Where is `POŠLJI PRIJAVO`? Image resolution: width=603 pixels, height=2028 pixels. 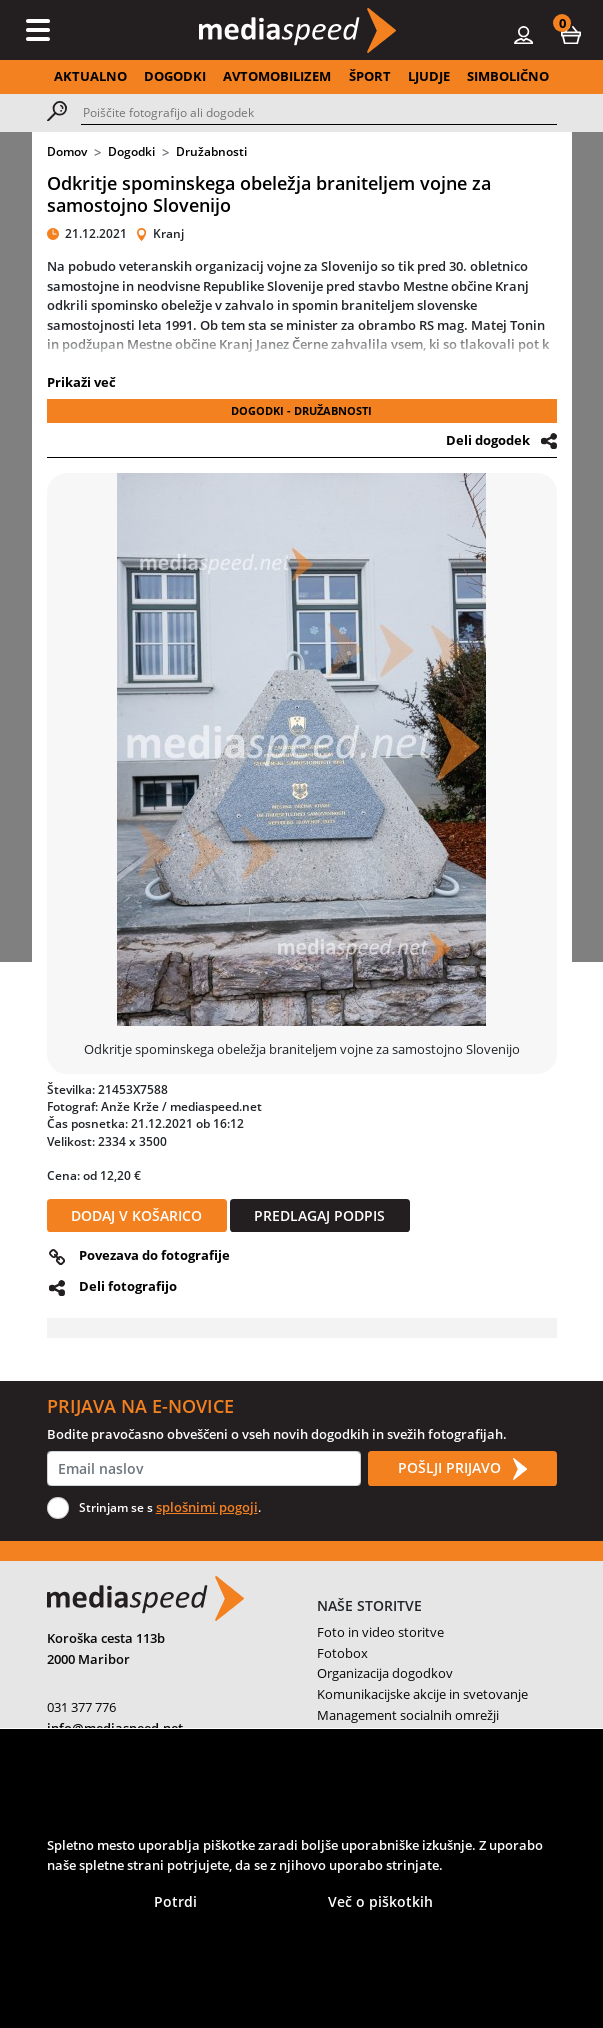 POŠLJI PRIJAVO is located at coordinates (462, 1469).